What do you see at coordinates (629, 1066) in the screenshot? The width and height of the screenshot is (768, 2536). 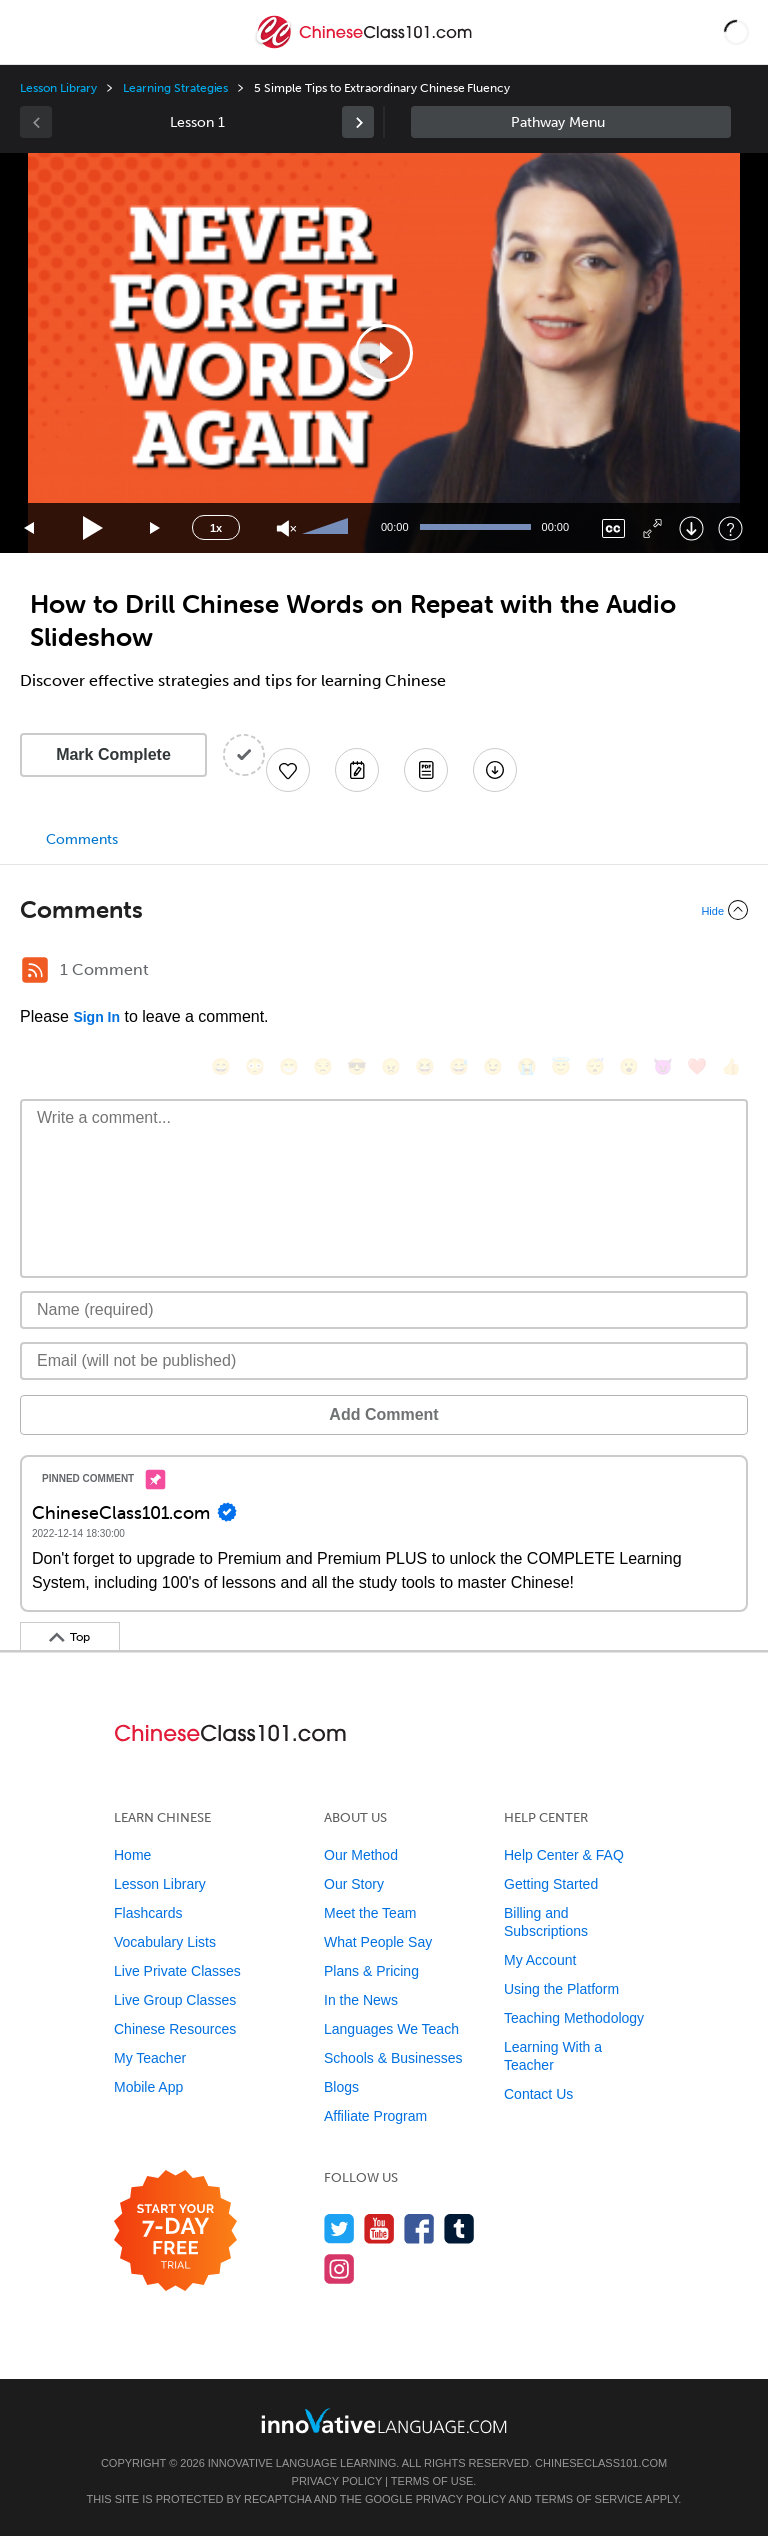 I see `[😮, open_mouth]` at bounding box center [629, 1066].